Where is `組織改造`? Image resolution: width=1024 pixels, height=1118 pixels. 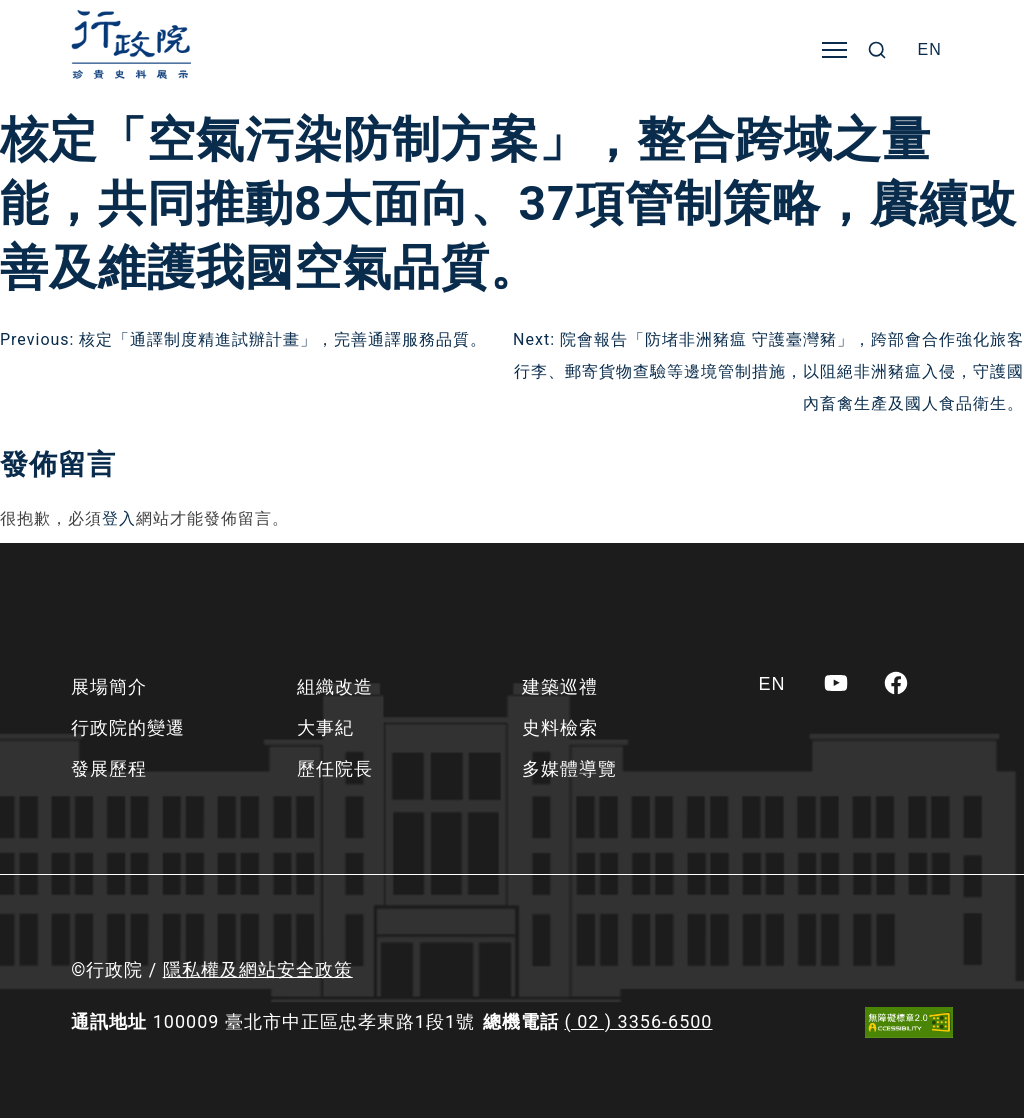
組織改造 is located at coordinates (335, 686).